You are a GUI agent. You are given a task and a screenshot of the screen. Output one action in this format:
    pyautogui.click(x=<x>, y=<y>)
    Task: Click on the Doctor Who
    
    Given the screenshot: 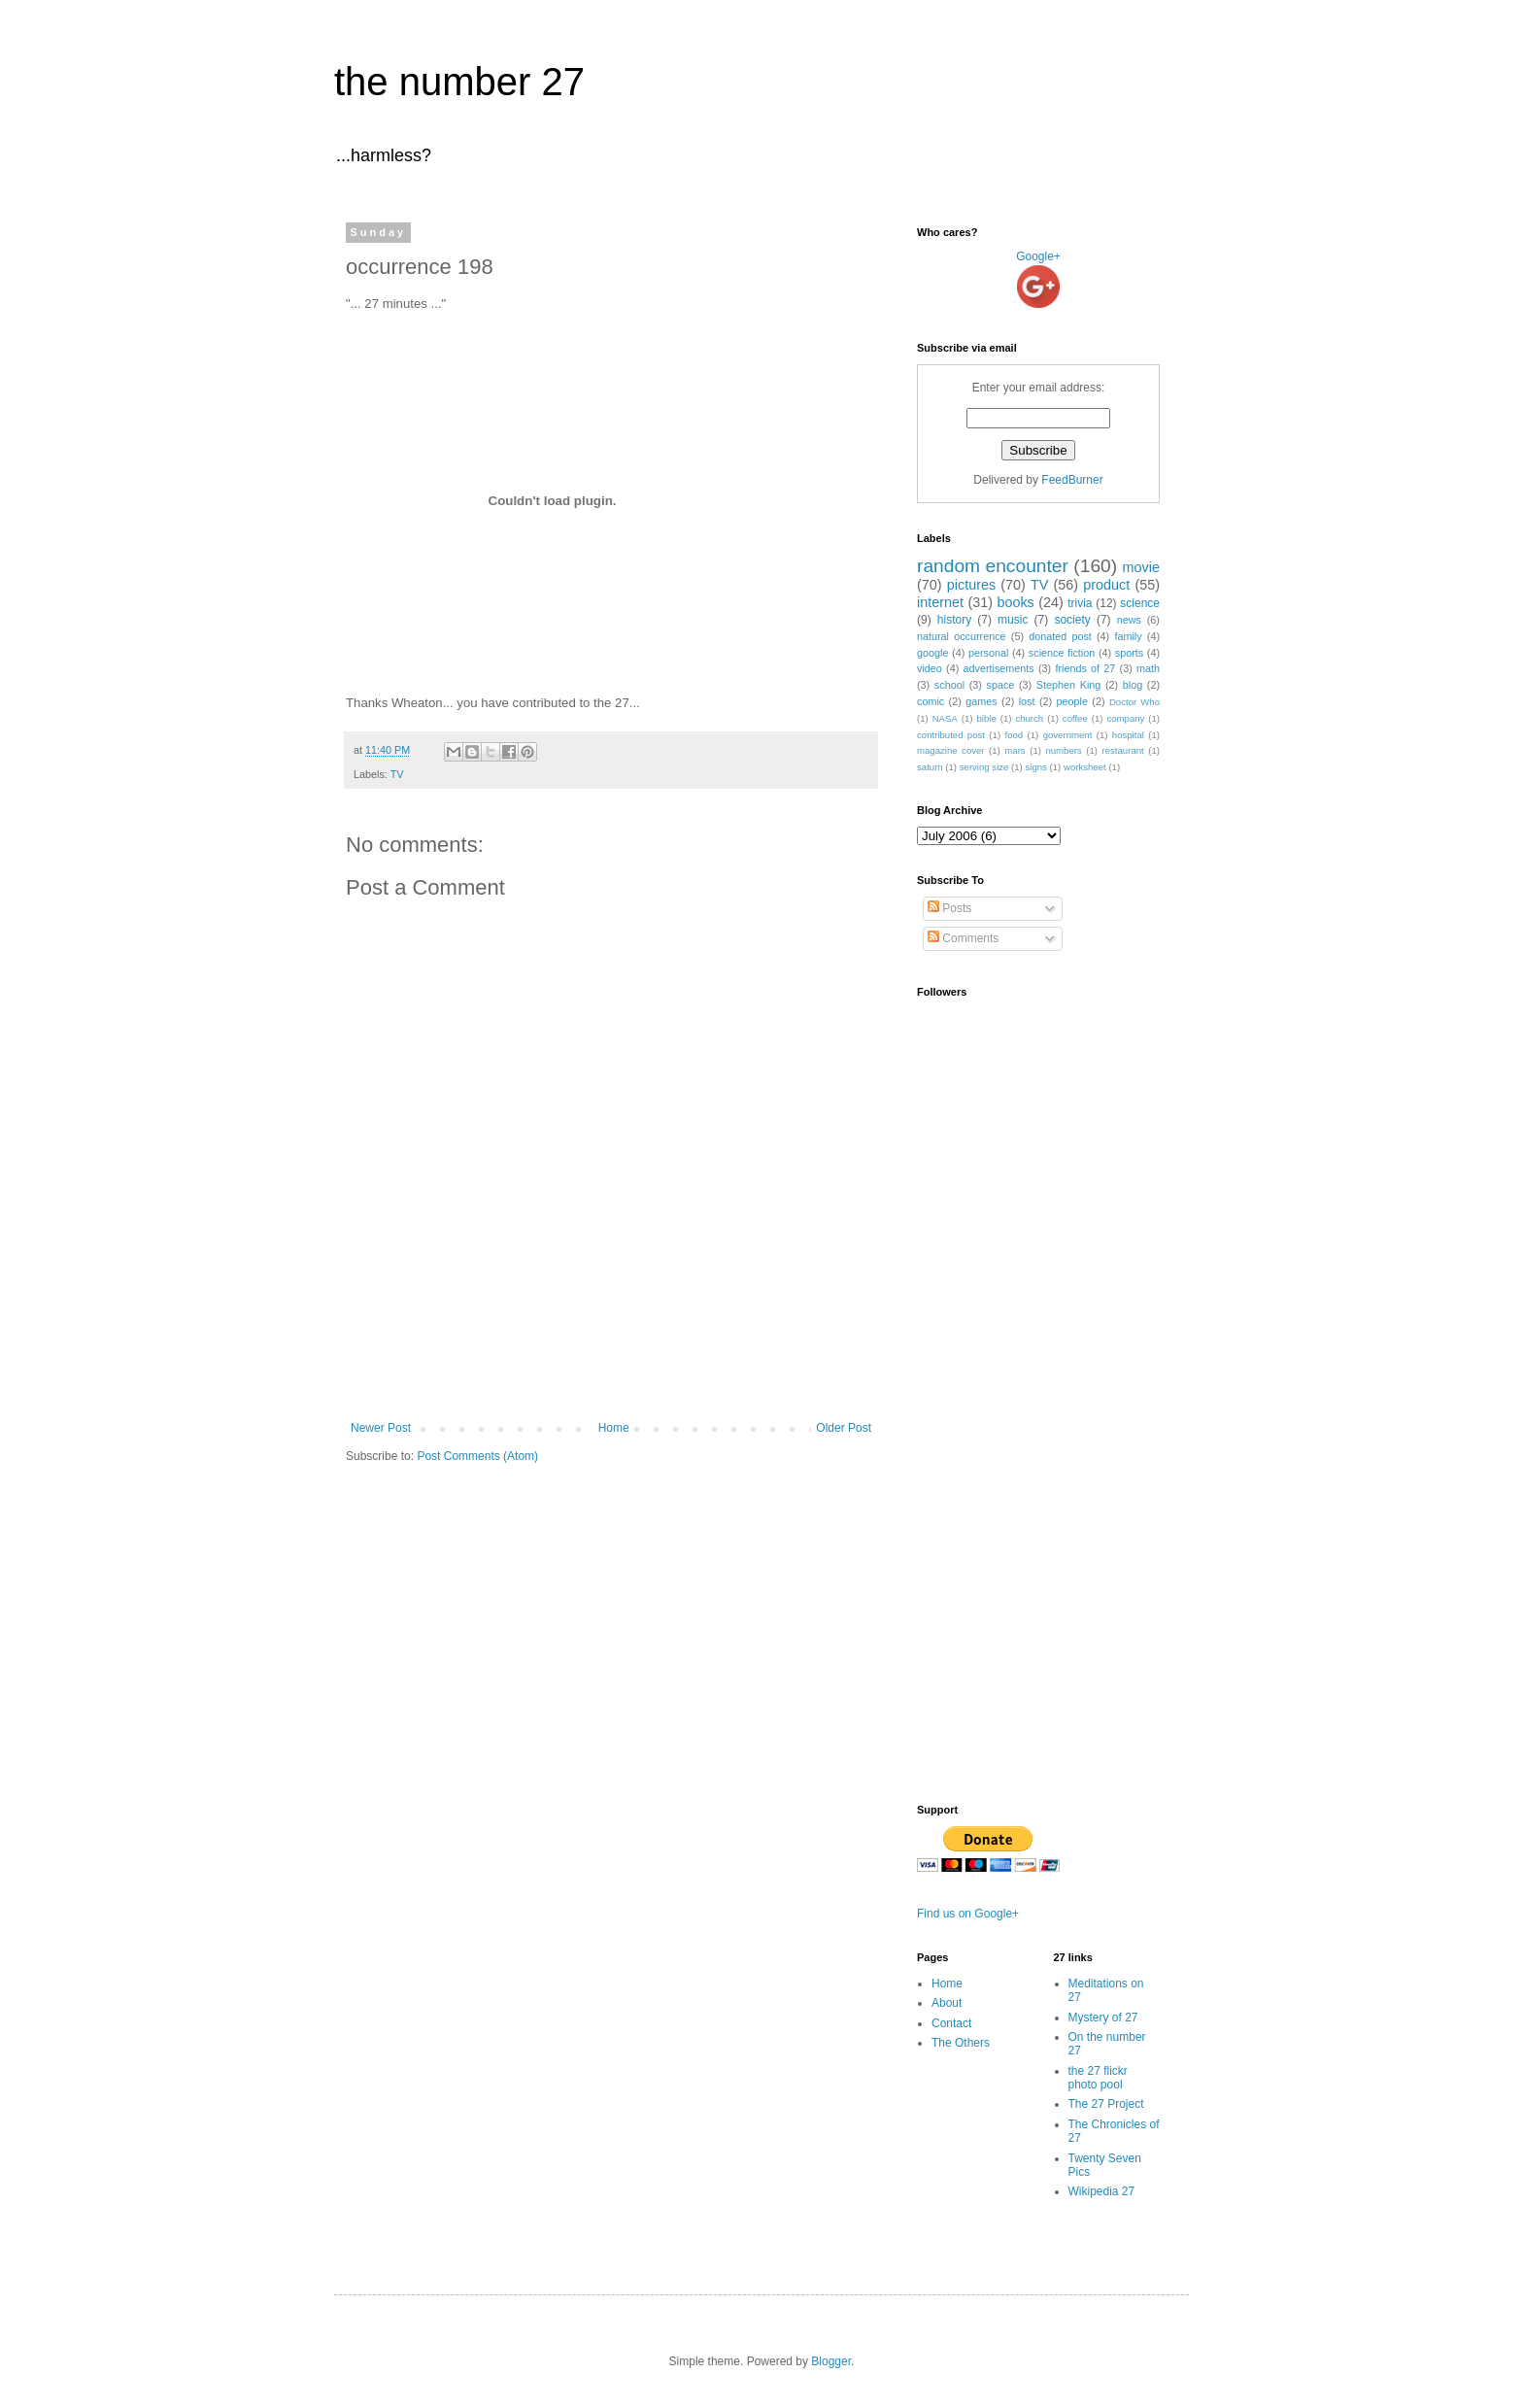 What is the action you would take?
    pyautogui.click(x=1134, y=701)
    